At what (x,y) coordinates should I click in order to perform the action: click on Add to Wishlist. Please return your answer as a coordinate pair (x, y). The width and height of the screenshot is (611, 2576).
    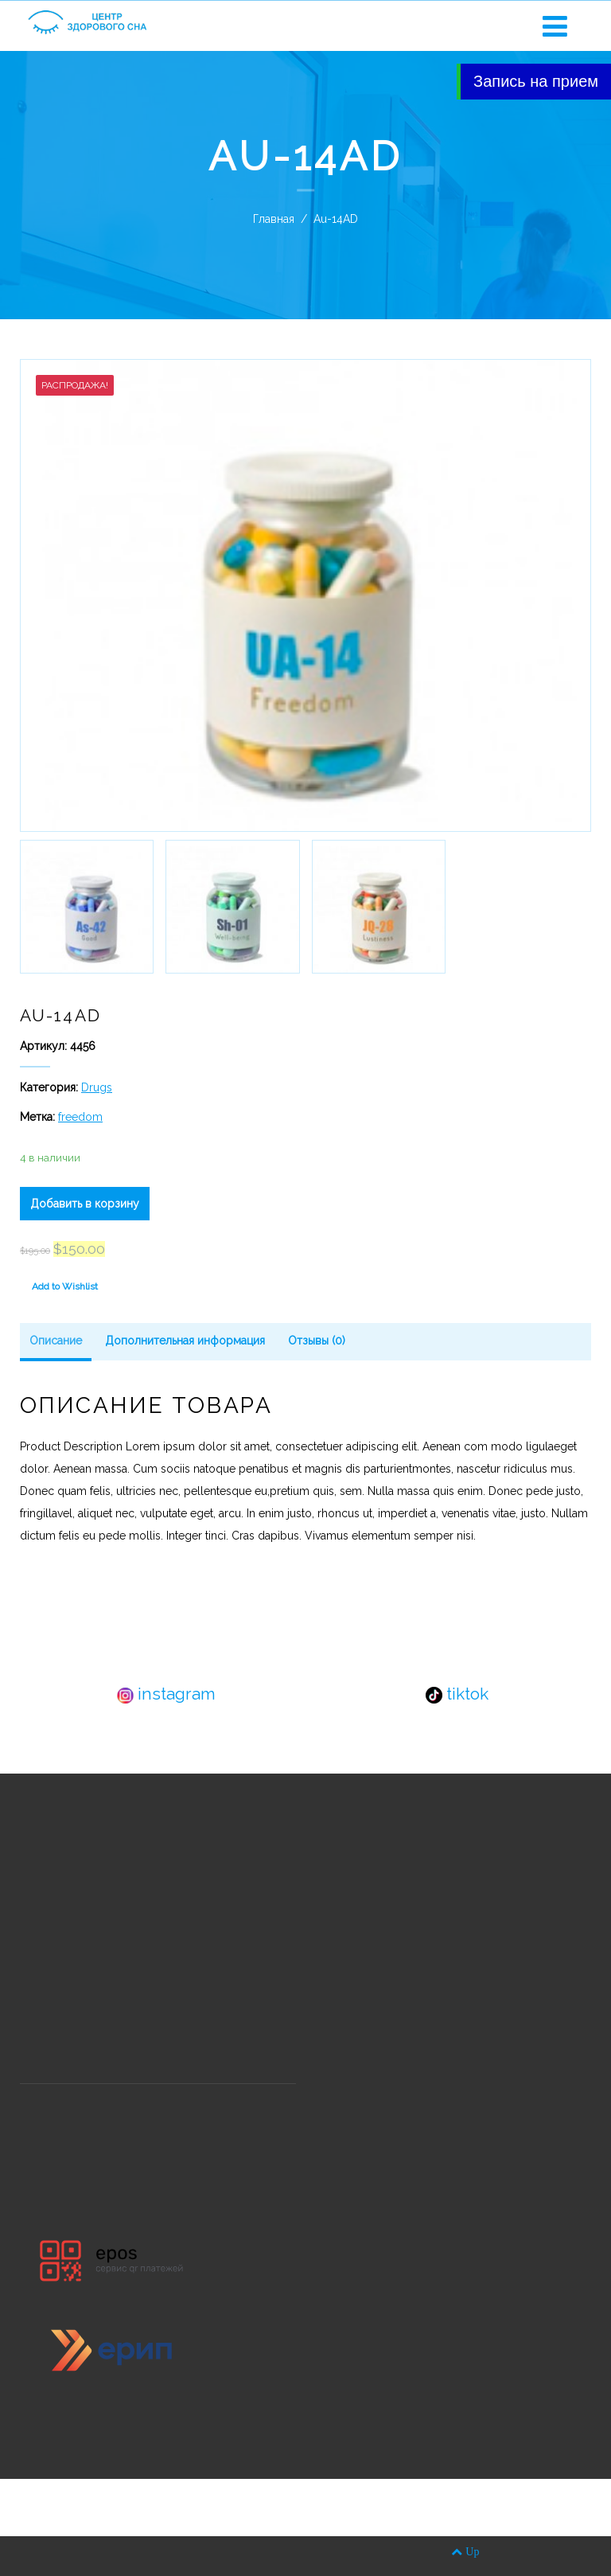
    Looking at the image, I should click on (65, 1286).